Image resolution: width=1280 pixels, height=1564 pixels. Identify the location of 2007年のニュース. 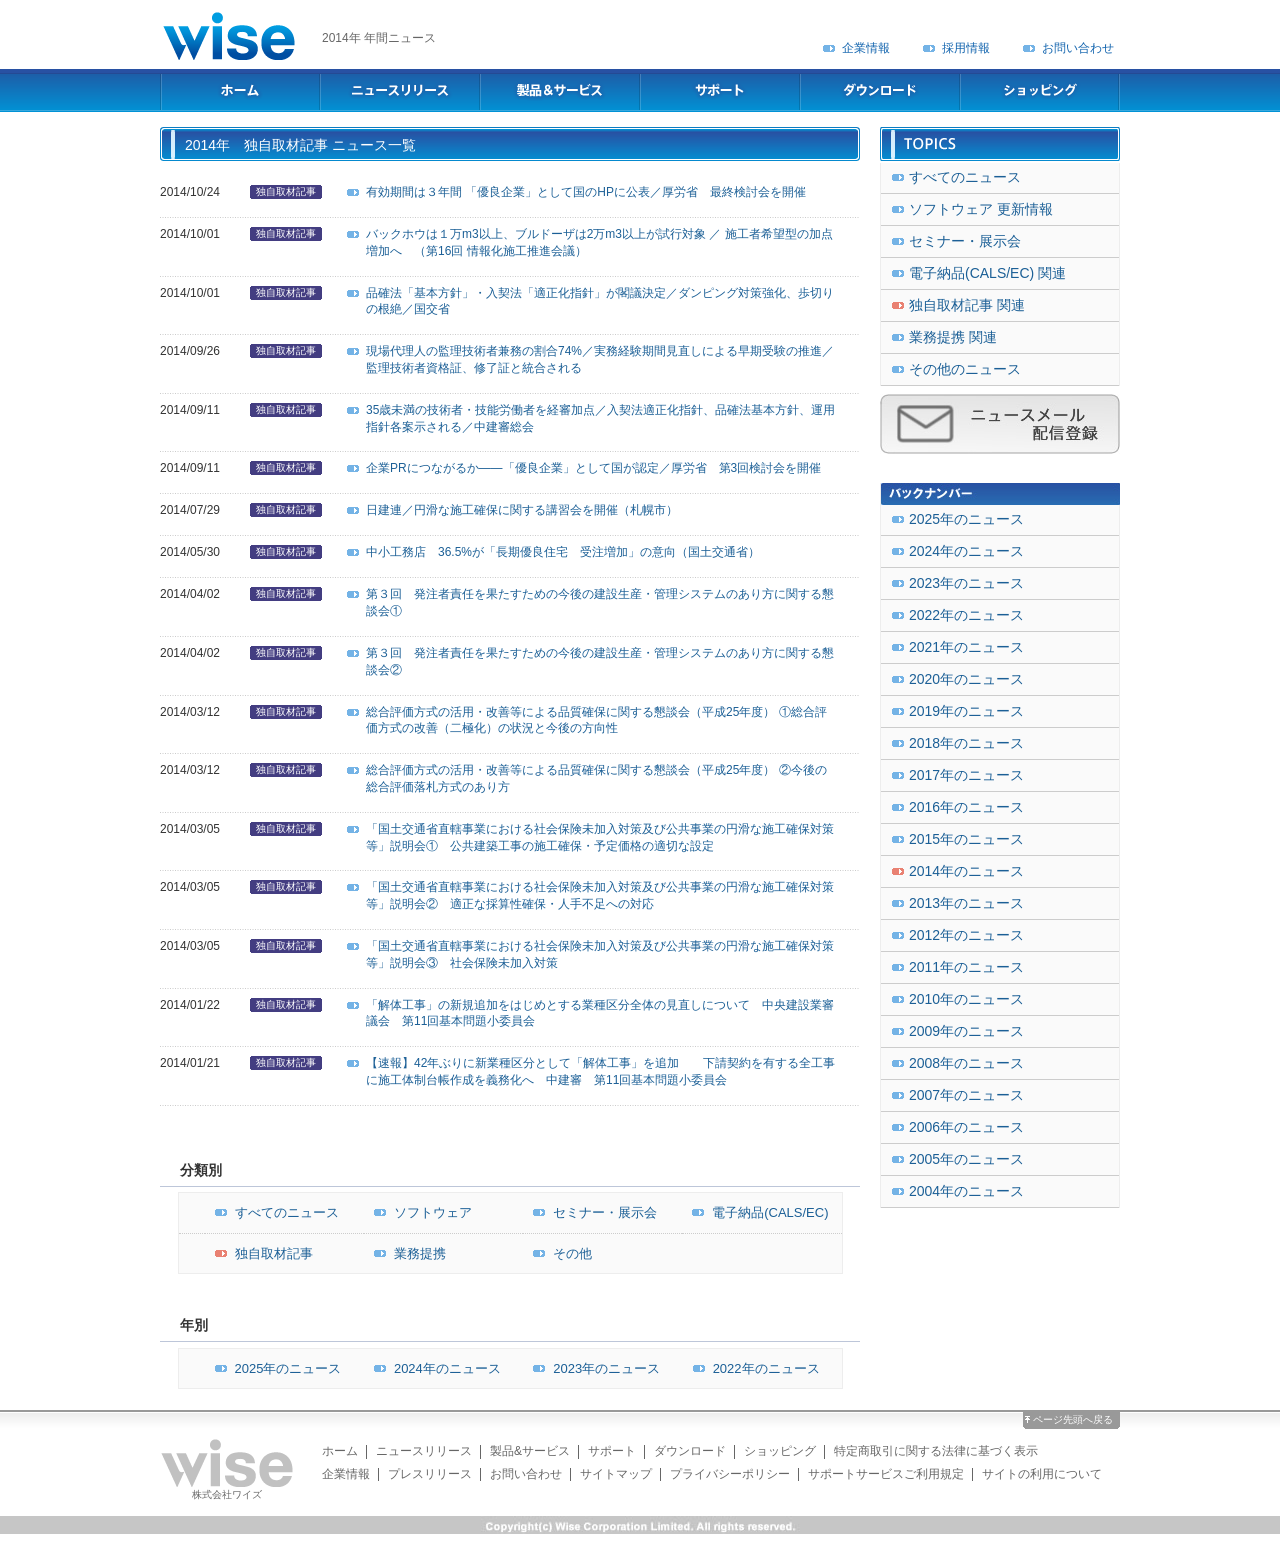
(966, 1095).